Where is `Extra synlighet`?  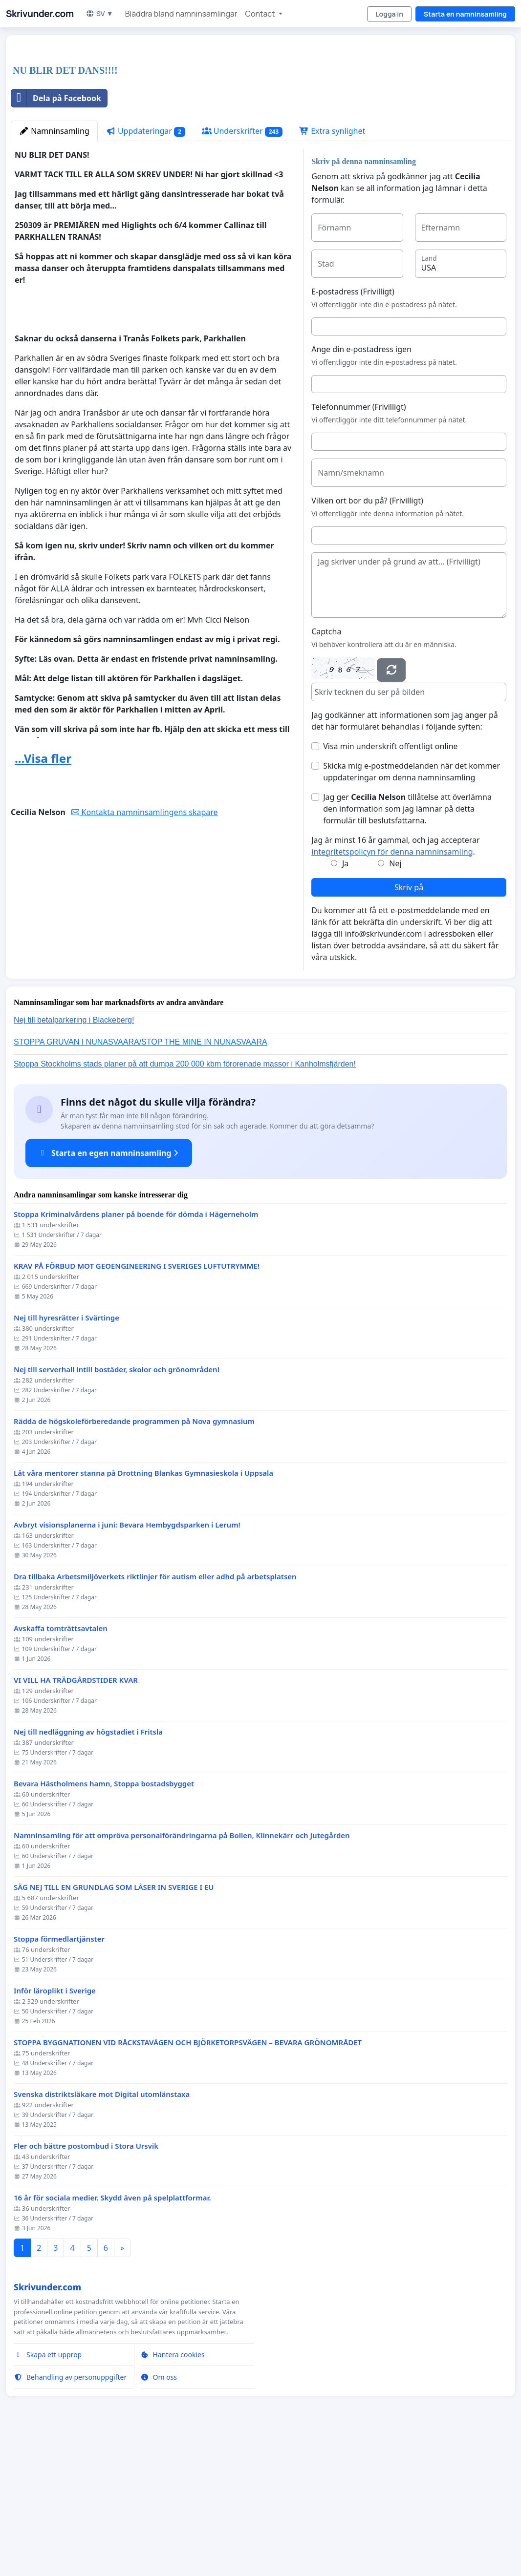
Extra synlighet is located at coordinates (332, 267).